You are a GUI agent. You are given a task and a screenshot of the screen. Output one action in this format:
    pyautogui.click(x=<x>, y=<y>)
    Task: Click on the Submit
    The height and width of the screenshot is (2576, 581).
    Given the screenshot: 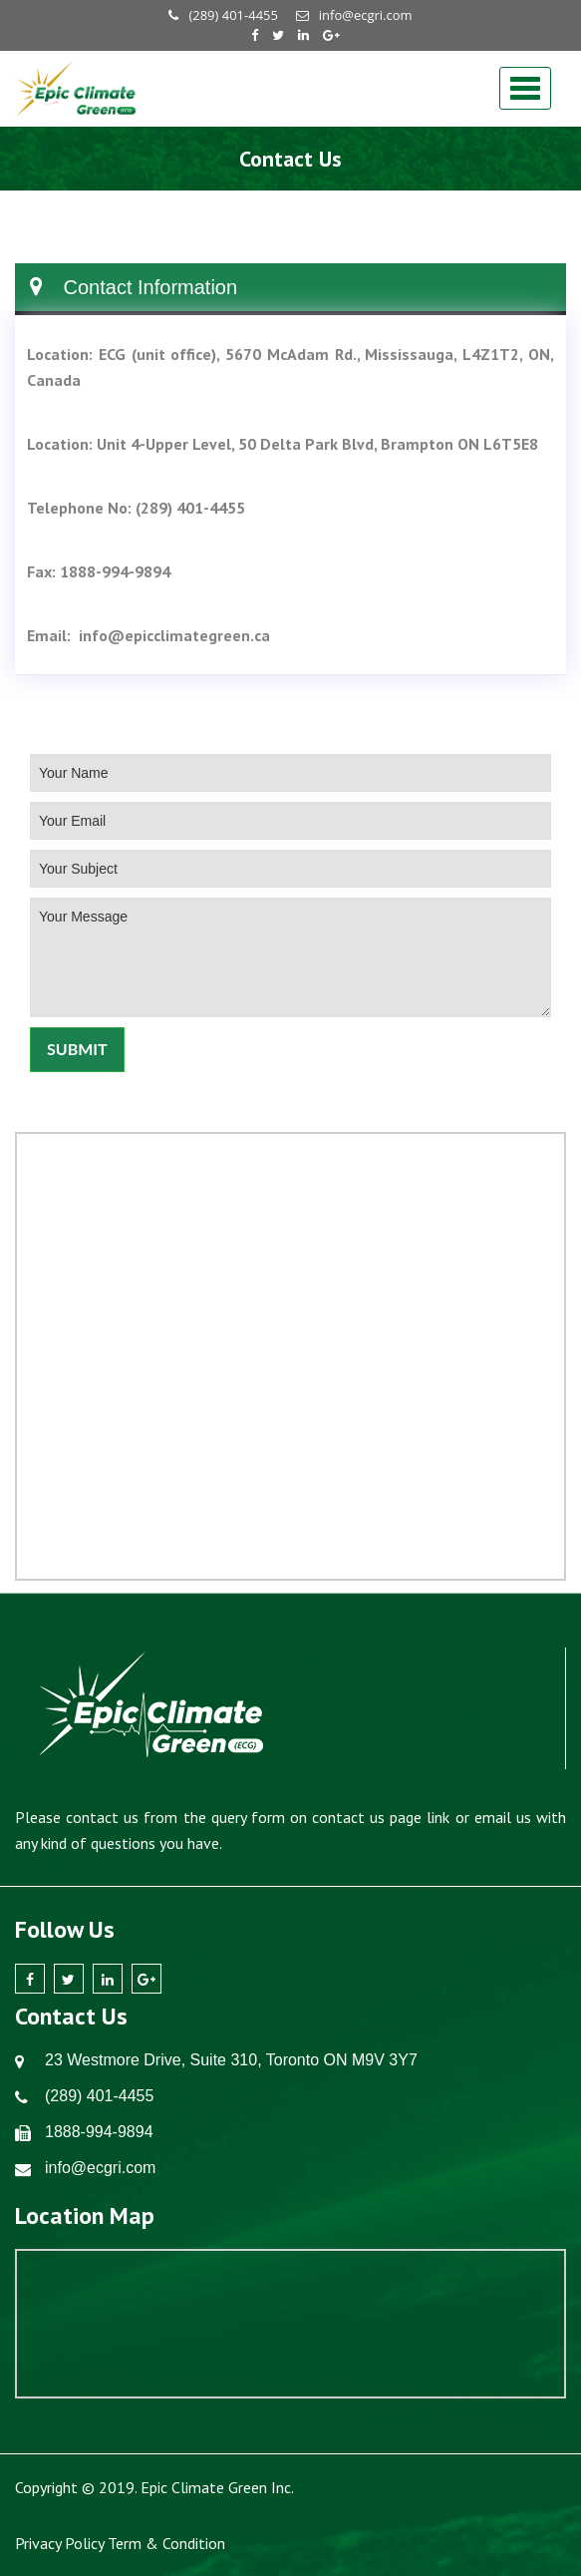 What is the action you would take?
    pyautogui.click(x=77, y=1048)
    